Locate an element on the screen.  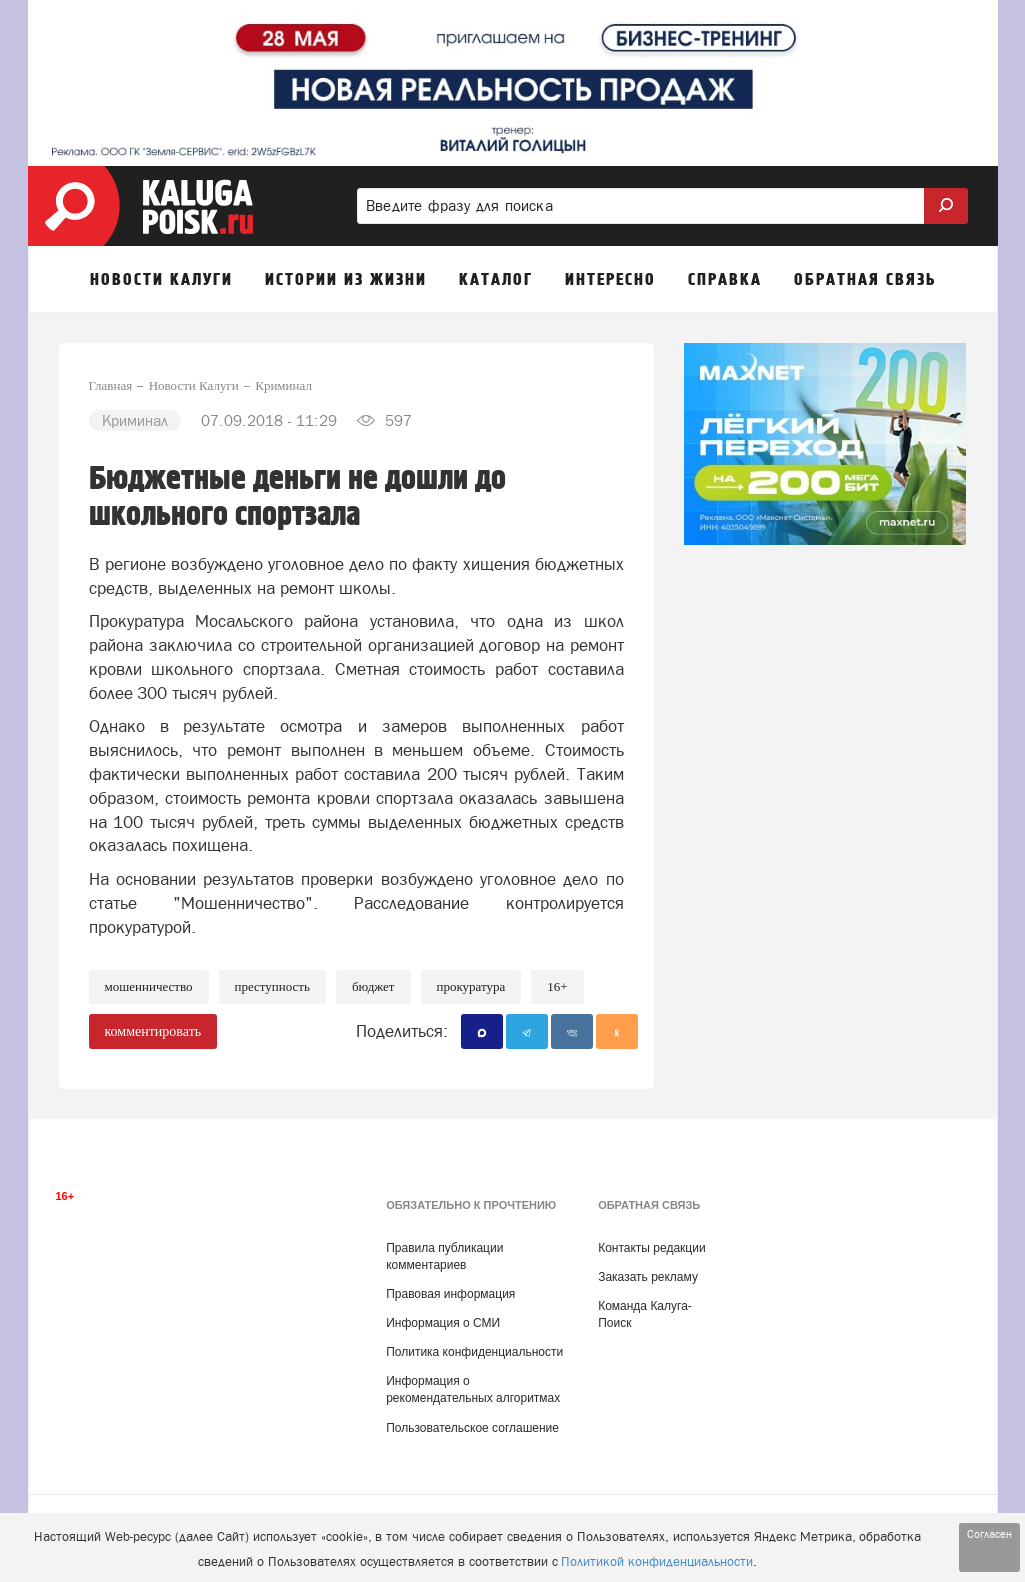
Бюджет is located at coordinates (373, 986).